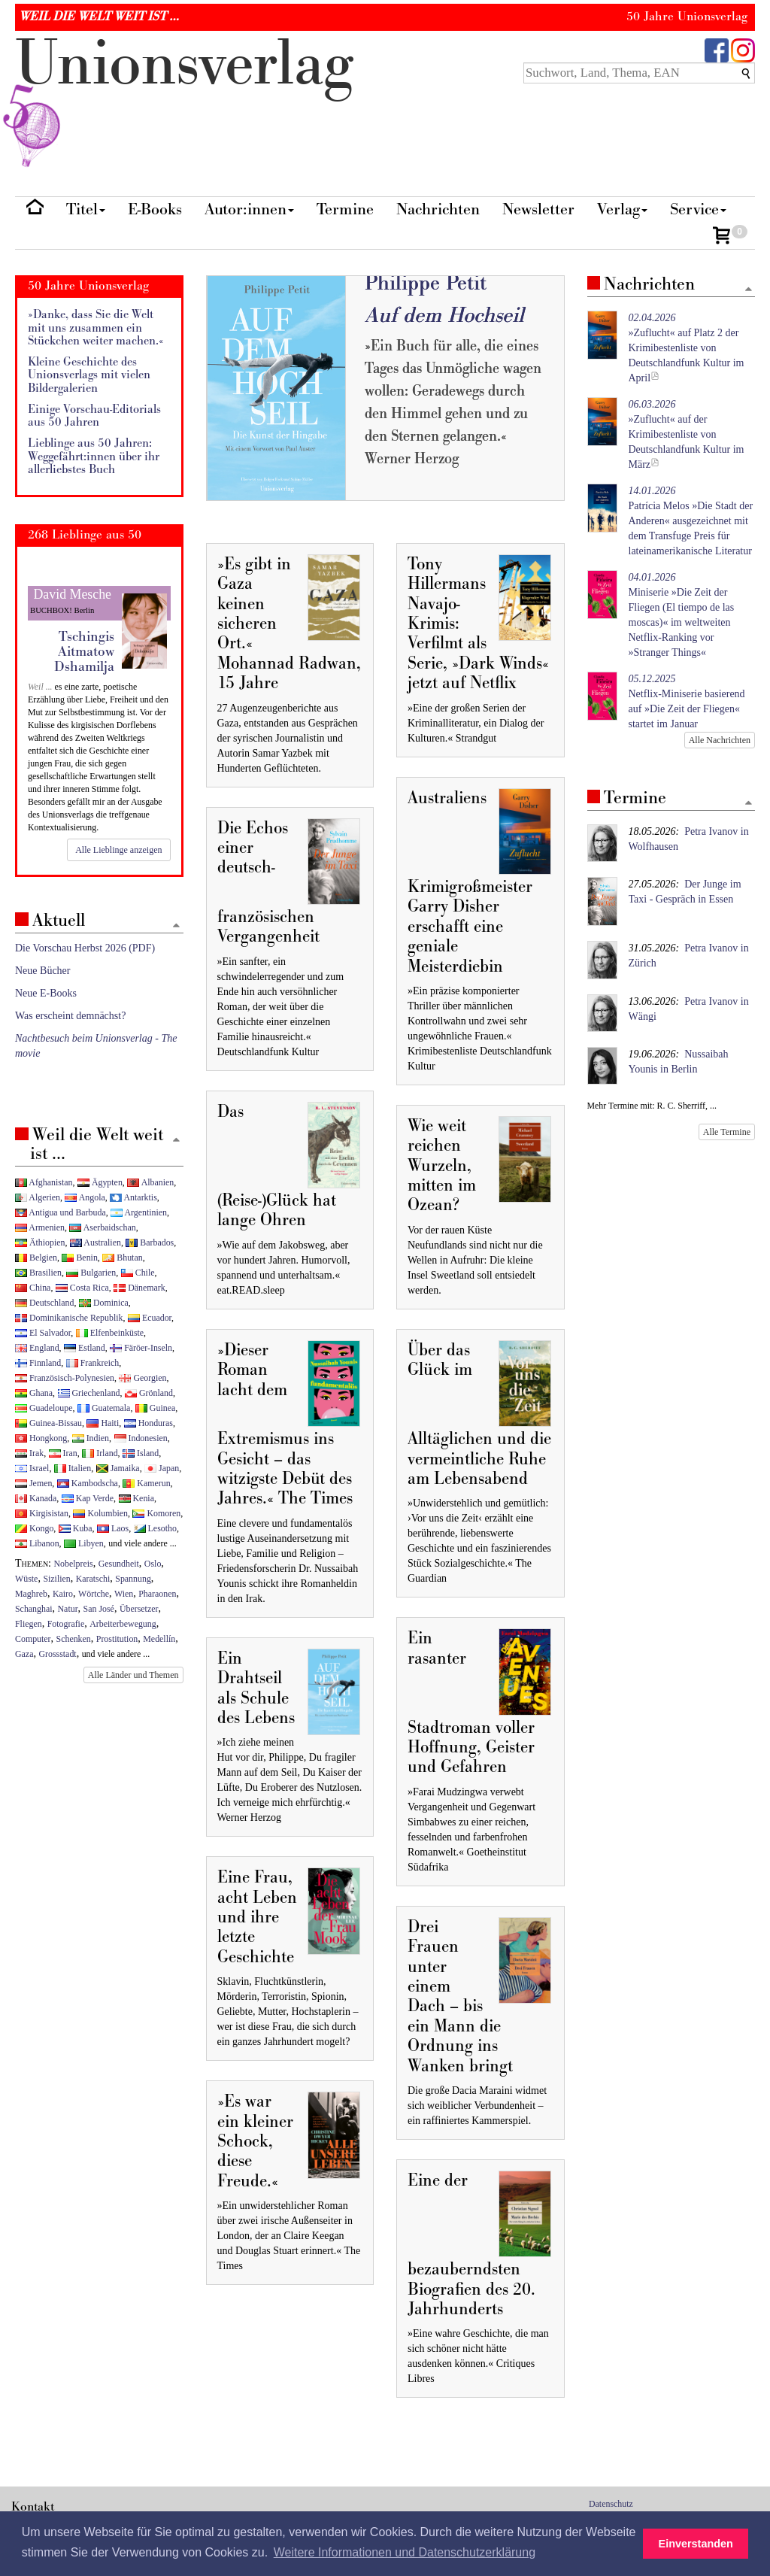 This screenshot has width=770, height=2576. What do you see at coordinates (102, 1423) in the screenshot?
I see `Haiti` at bounding box center [102, 1423].